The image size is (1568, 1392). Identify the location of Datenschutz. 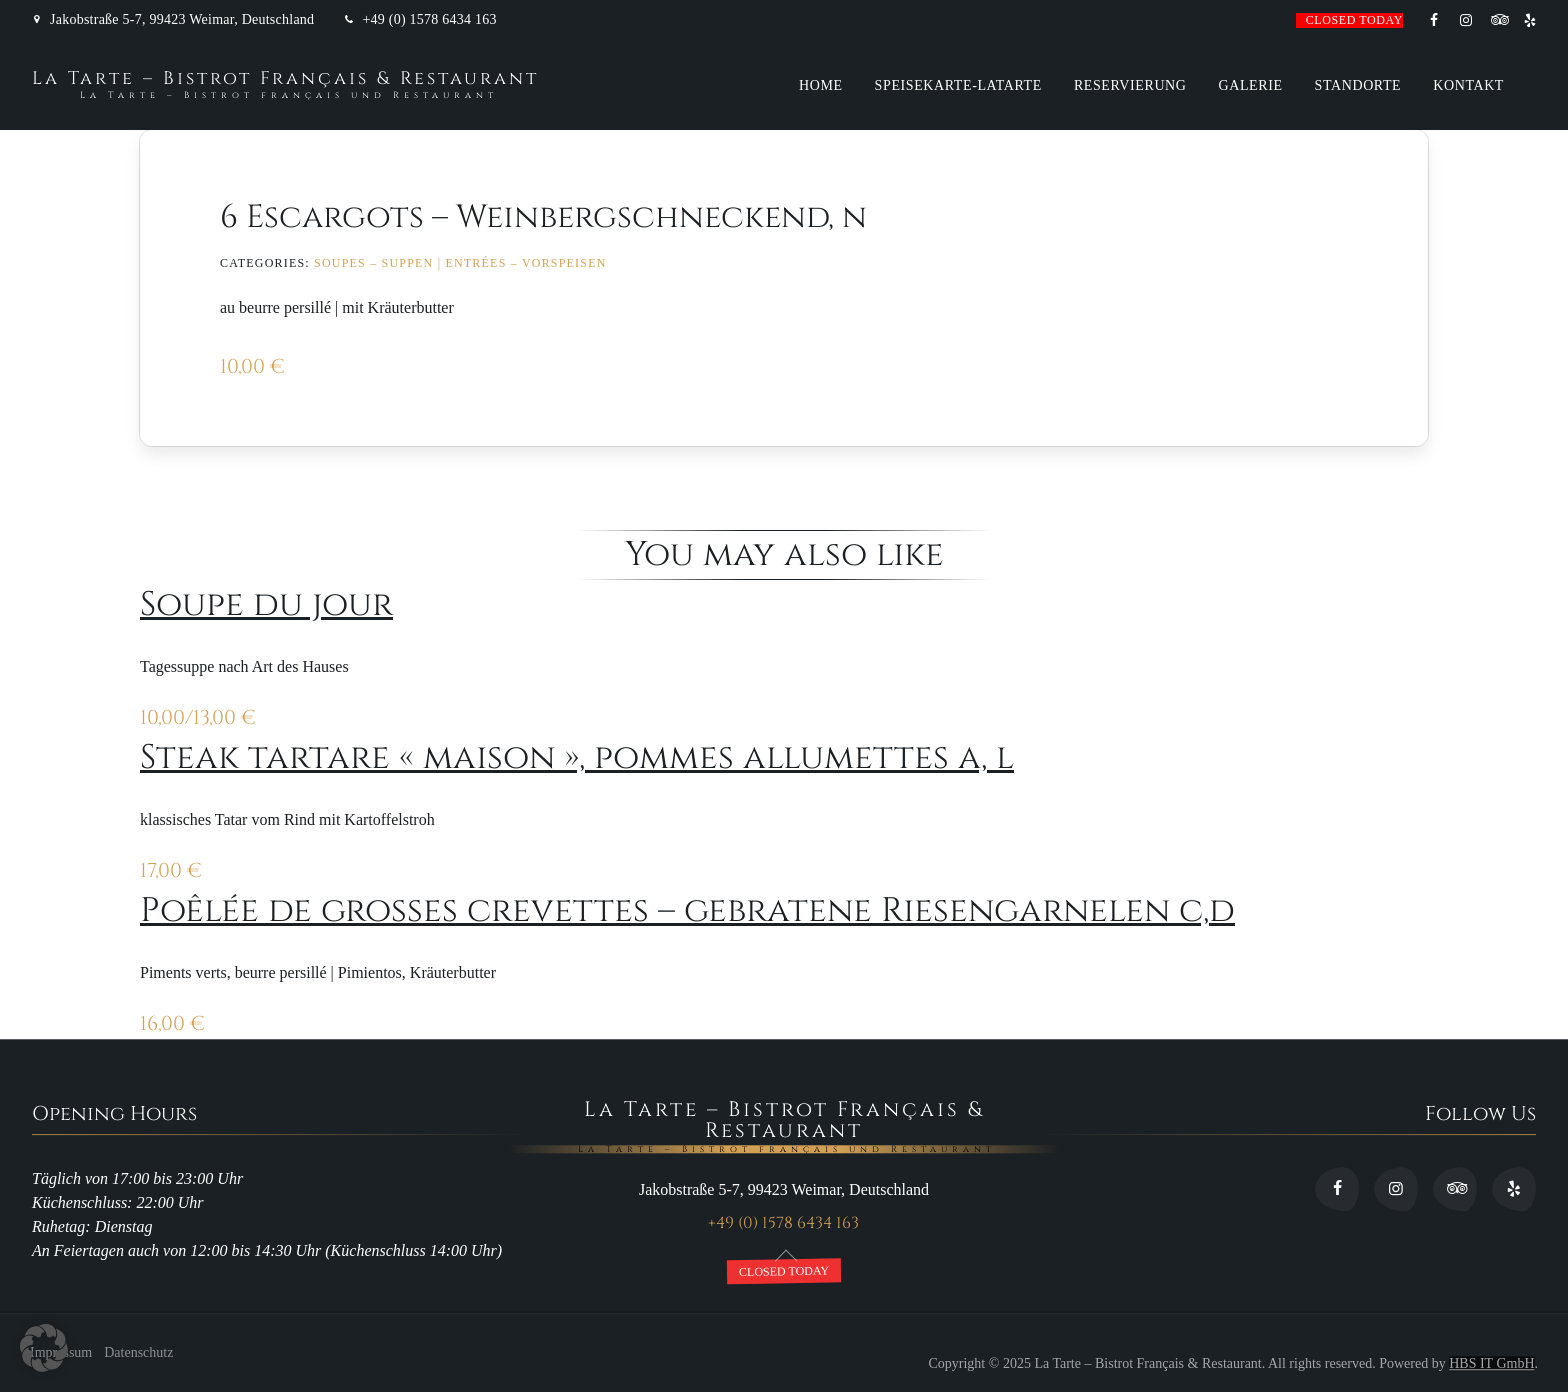
(138, 1353).